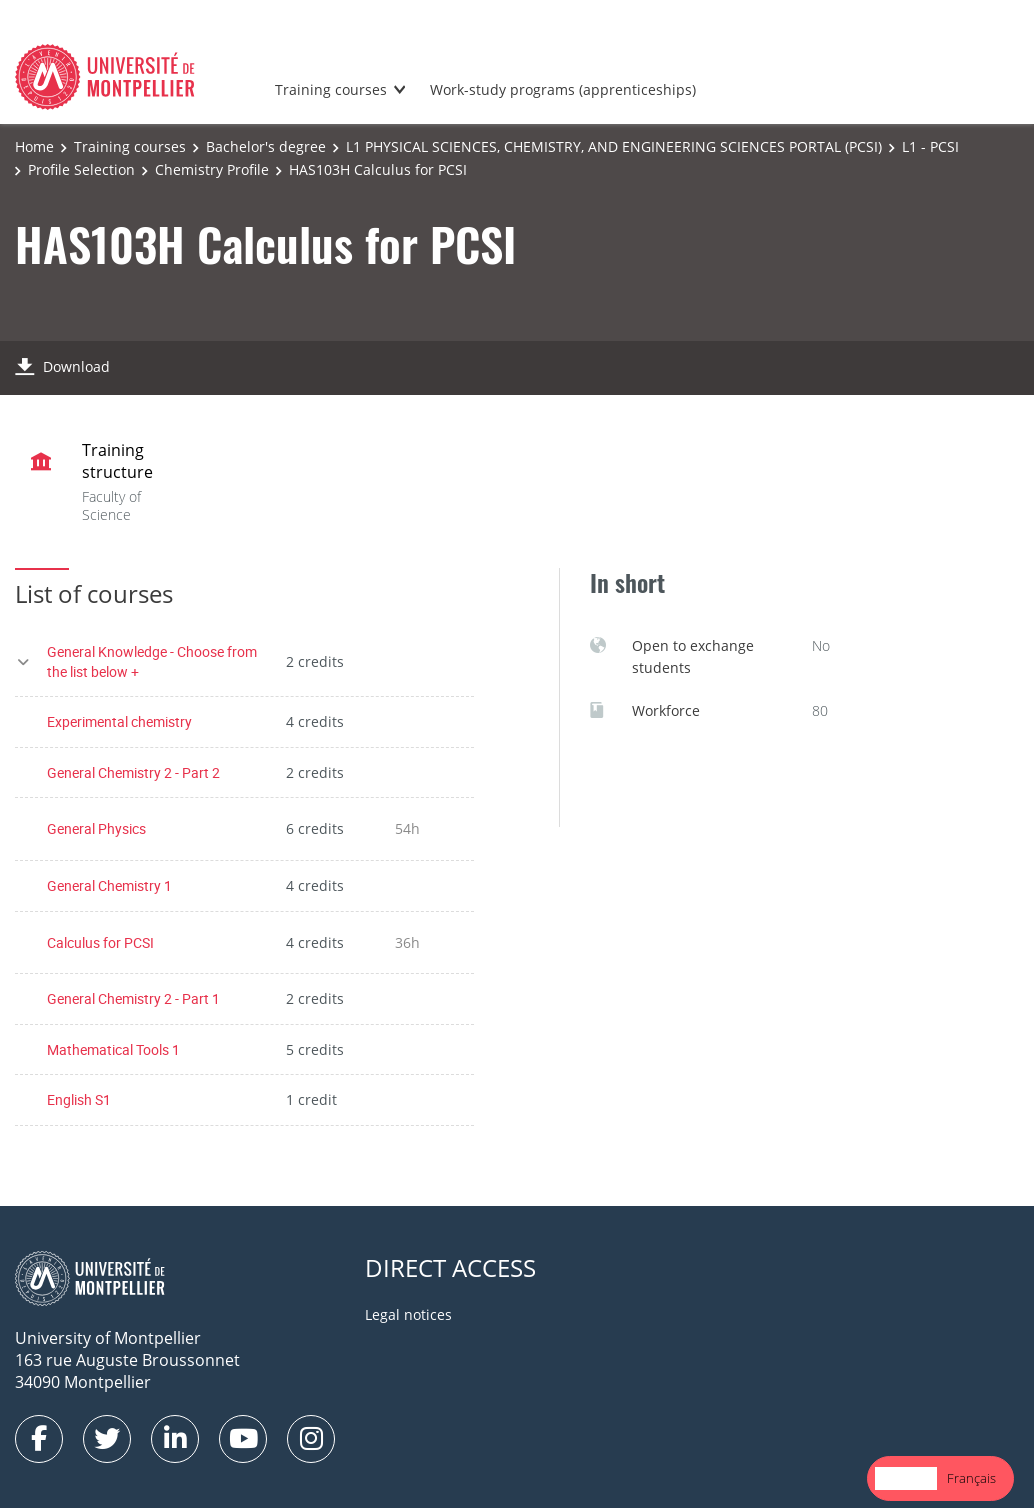  Describe the element at coordinates (119, 721) in the screenshot. I see `Experimental chemistry` at that location.